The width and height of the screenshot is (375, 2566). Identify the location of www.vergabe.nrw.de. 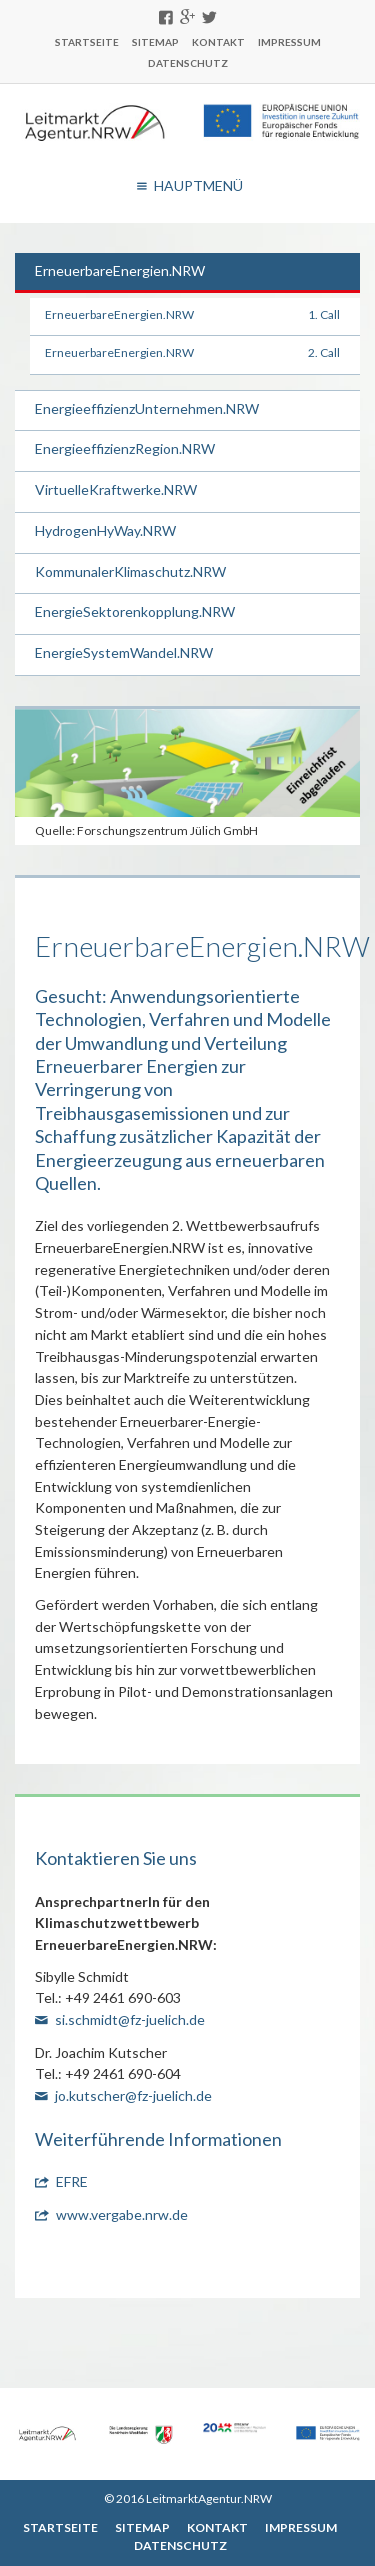
(122, 2214).